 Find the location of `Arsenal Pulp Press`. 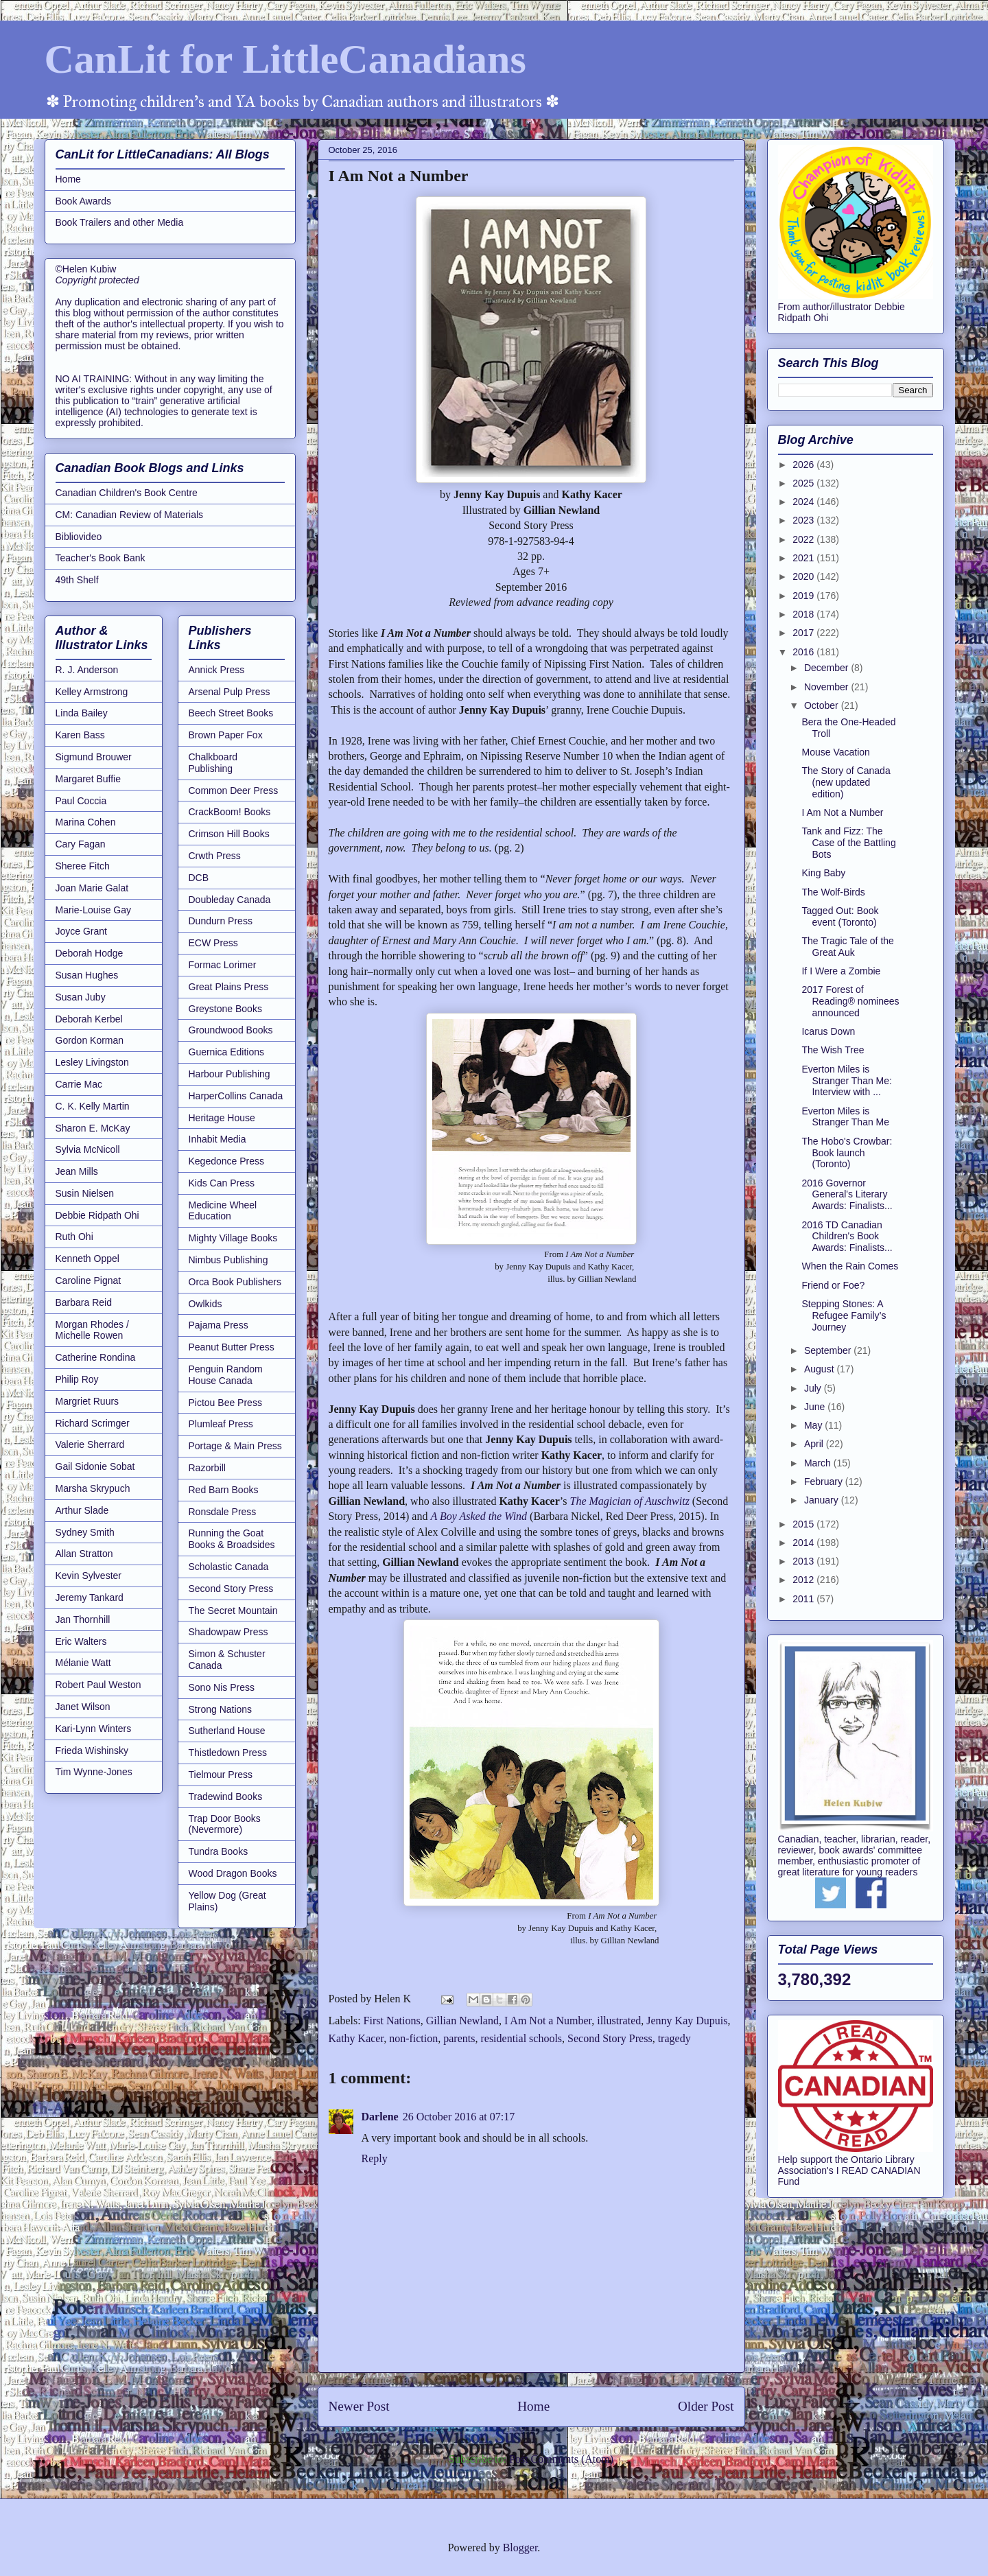

Arsenal Pulp Press is located at coordinates (229, 691).